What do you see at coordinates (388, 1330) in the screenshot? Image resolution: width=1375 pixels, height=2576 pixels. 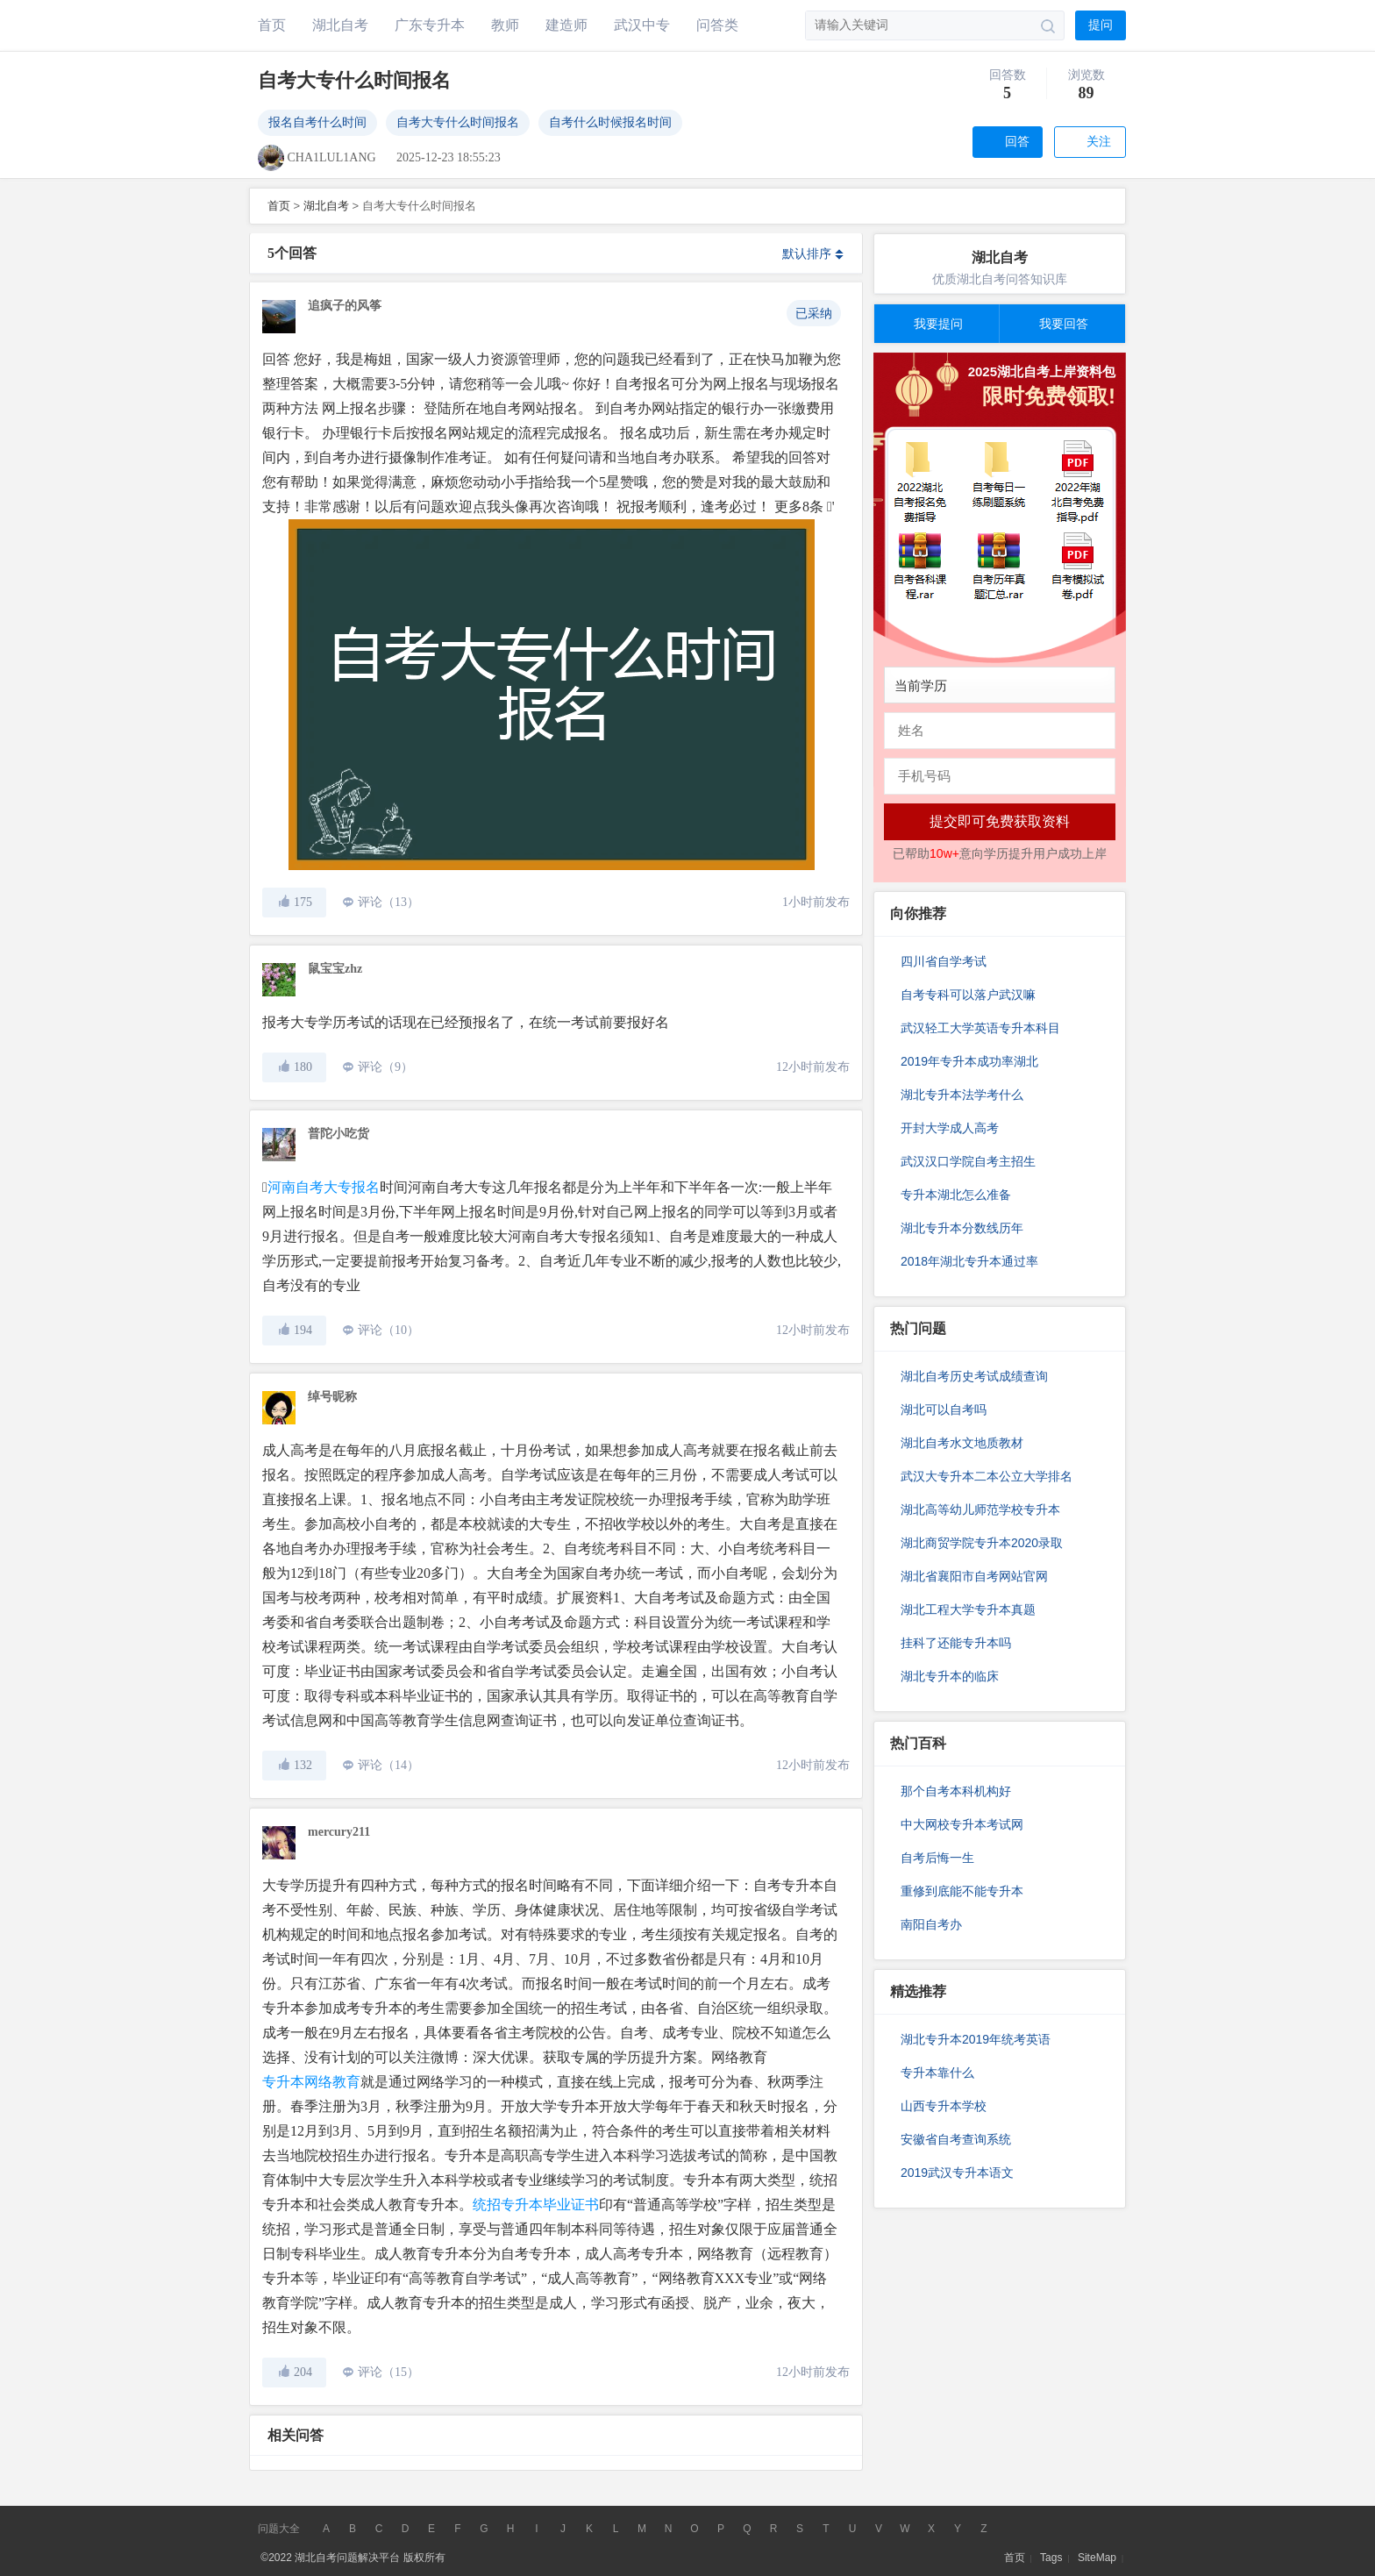 I see `评论（10）` at bounding box center [388, 1330].